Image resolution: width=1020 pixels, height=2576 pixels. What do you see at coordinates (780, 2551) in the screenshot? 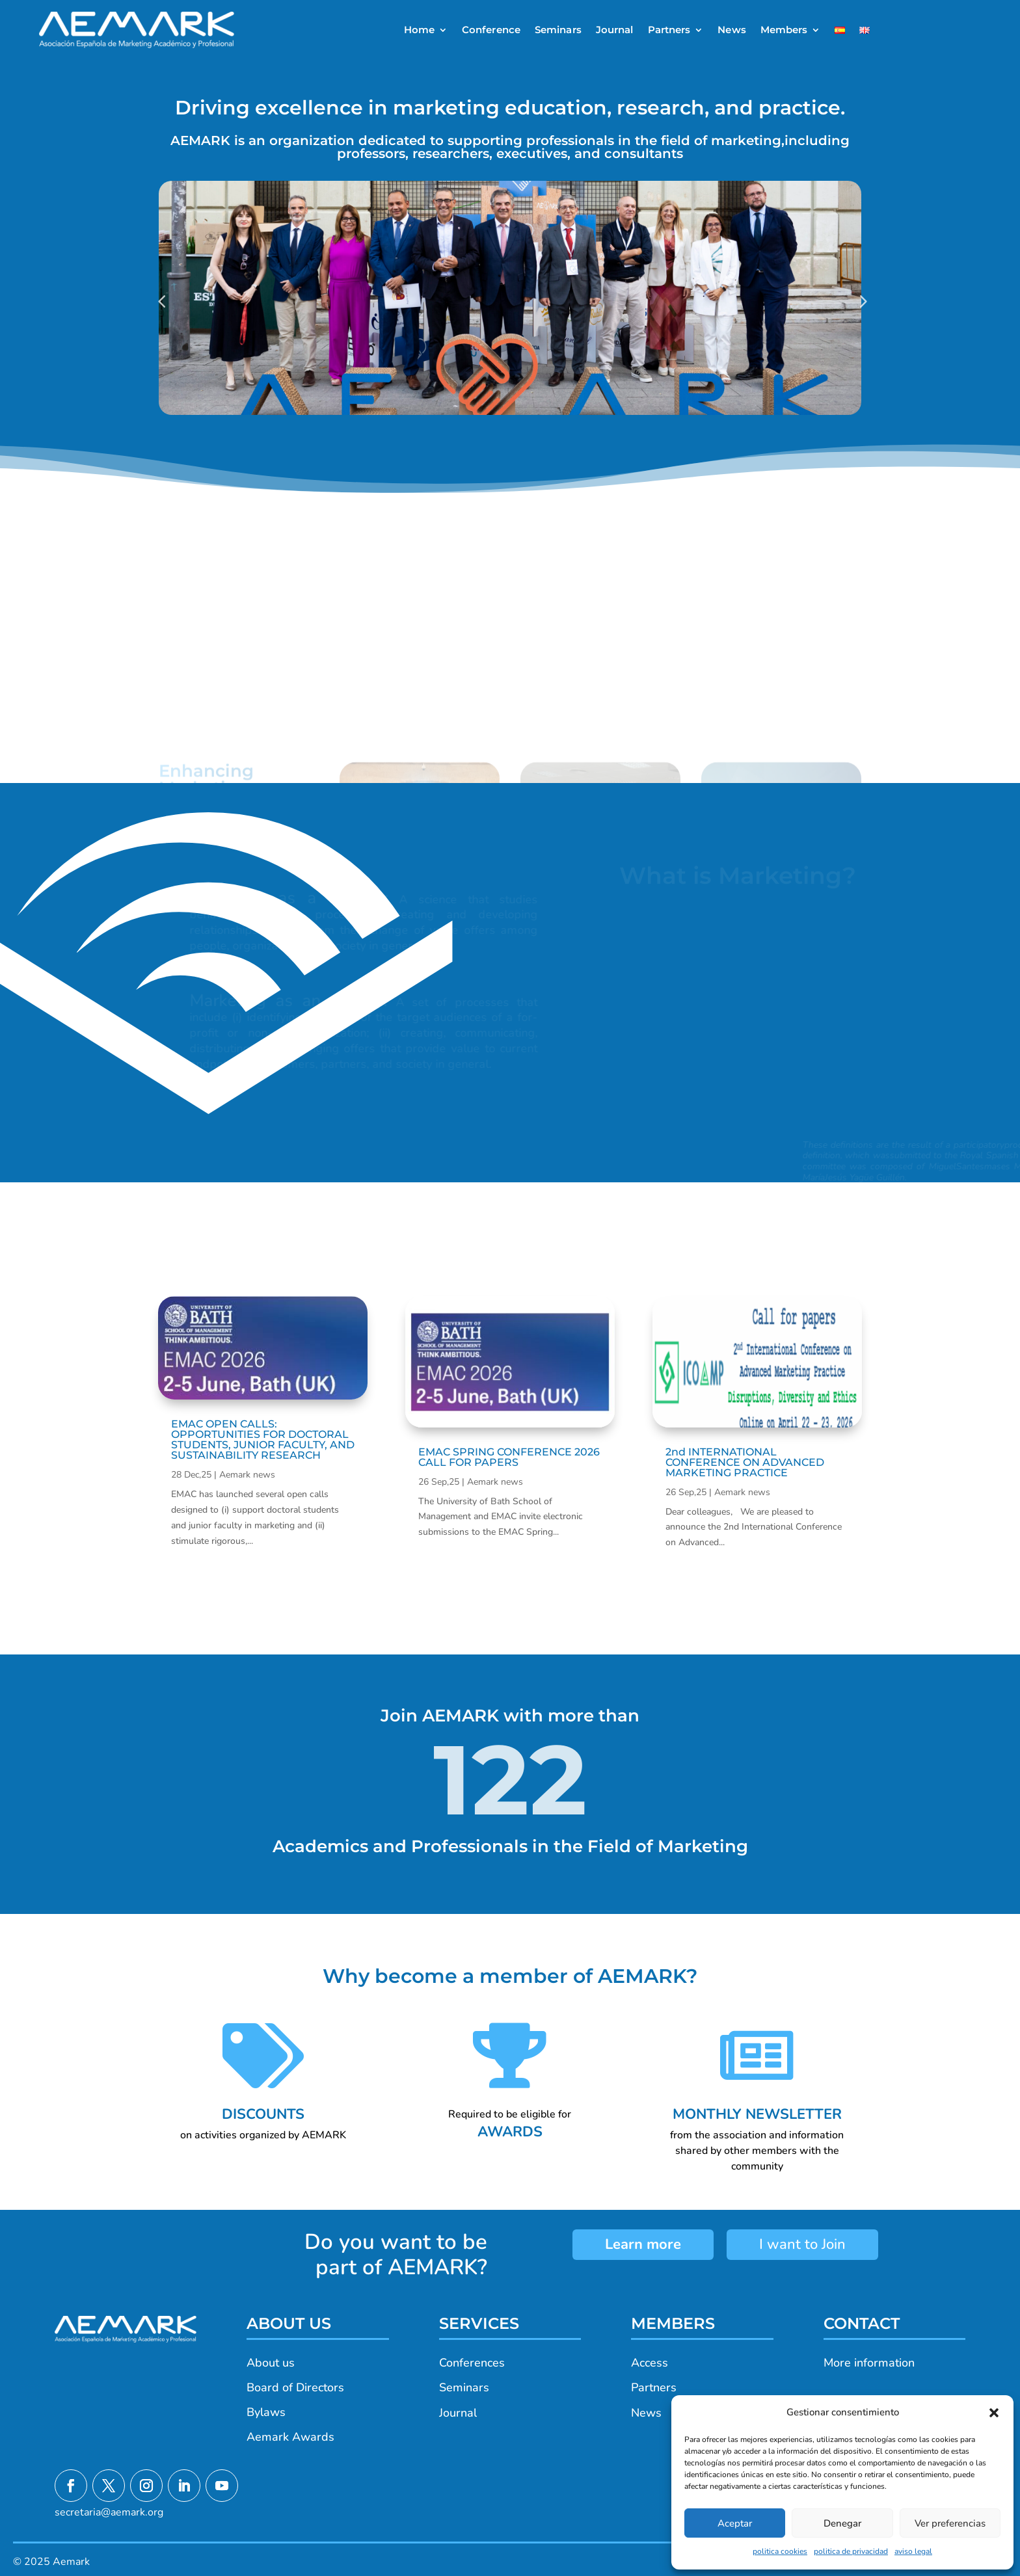
I see `politica cookies` at bounding box center [780, 2551].